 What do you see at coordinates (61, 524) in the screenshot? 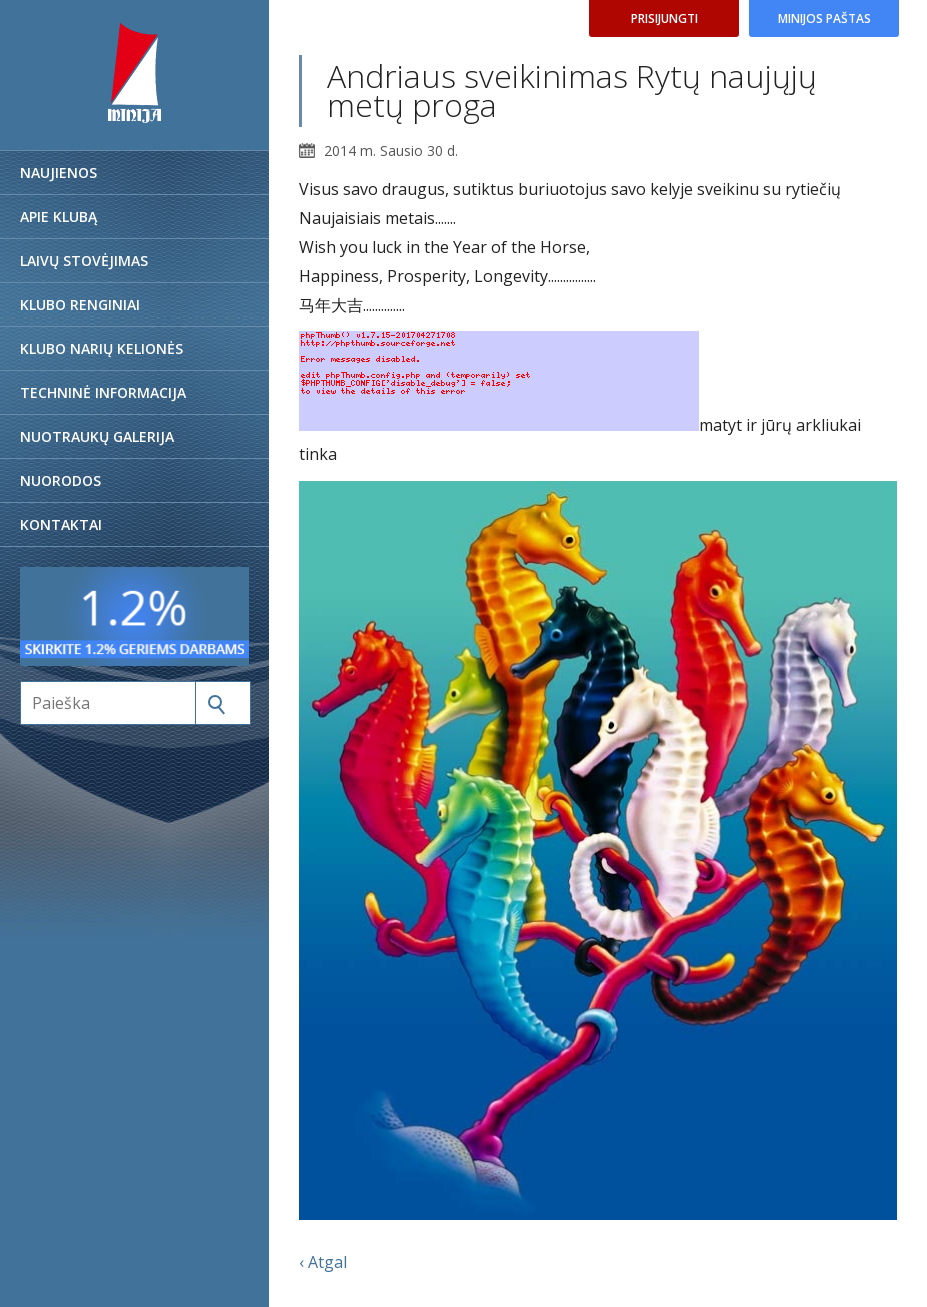
I see `Kontaktai` at bounding box center [61, 524].